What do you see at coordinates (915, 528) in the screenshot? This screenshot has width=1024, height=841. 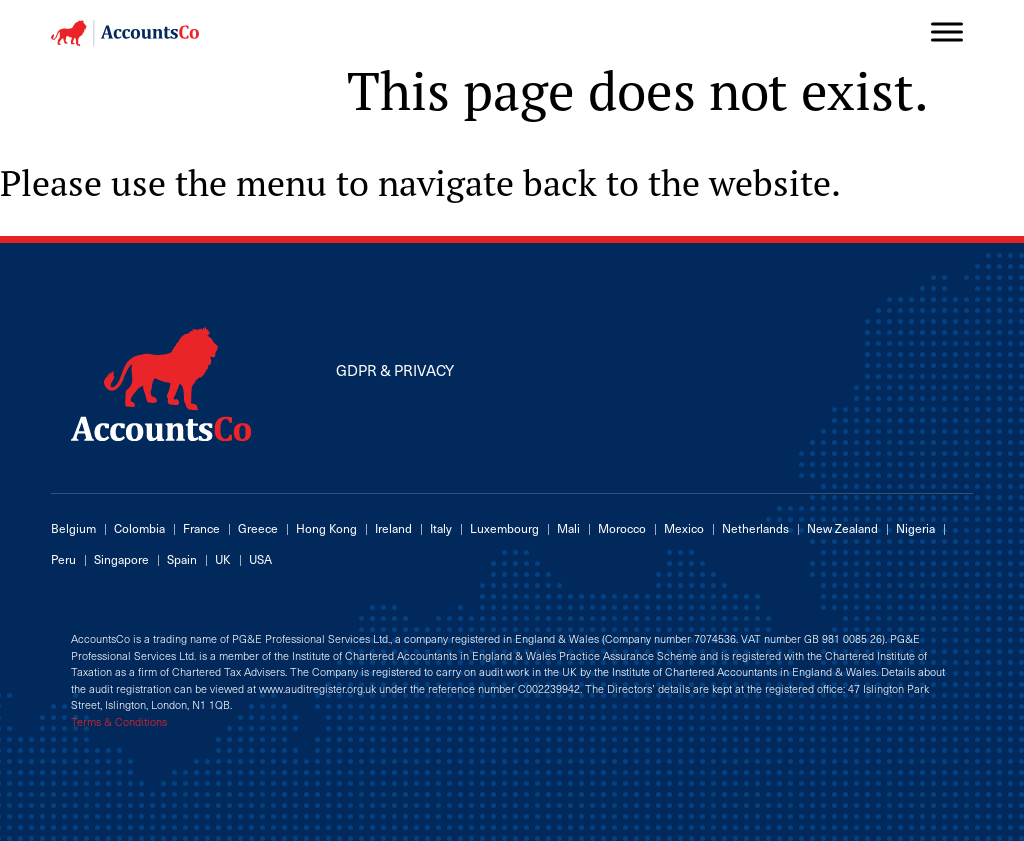 I see `Nigeria` at bounding box center [915, 528].